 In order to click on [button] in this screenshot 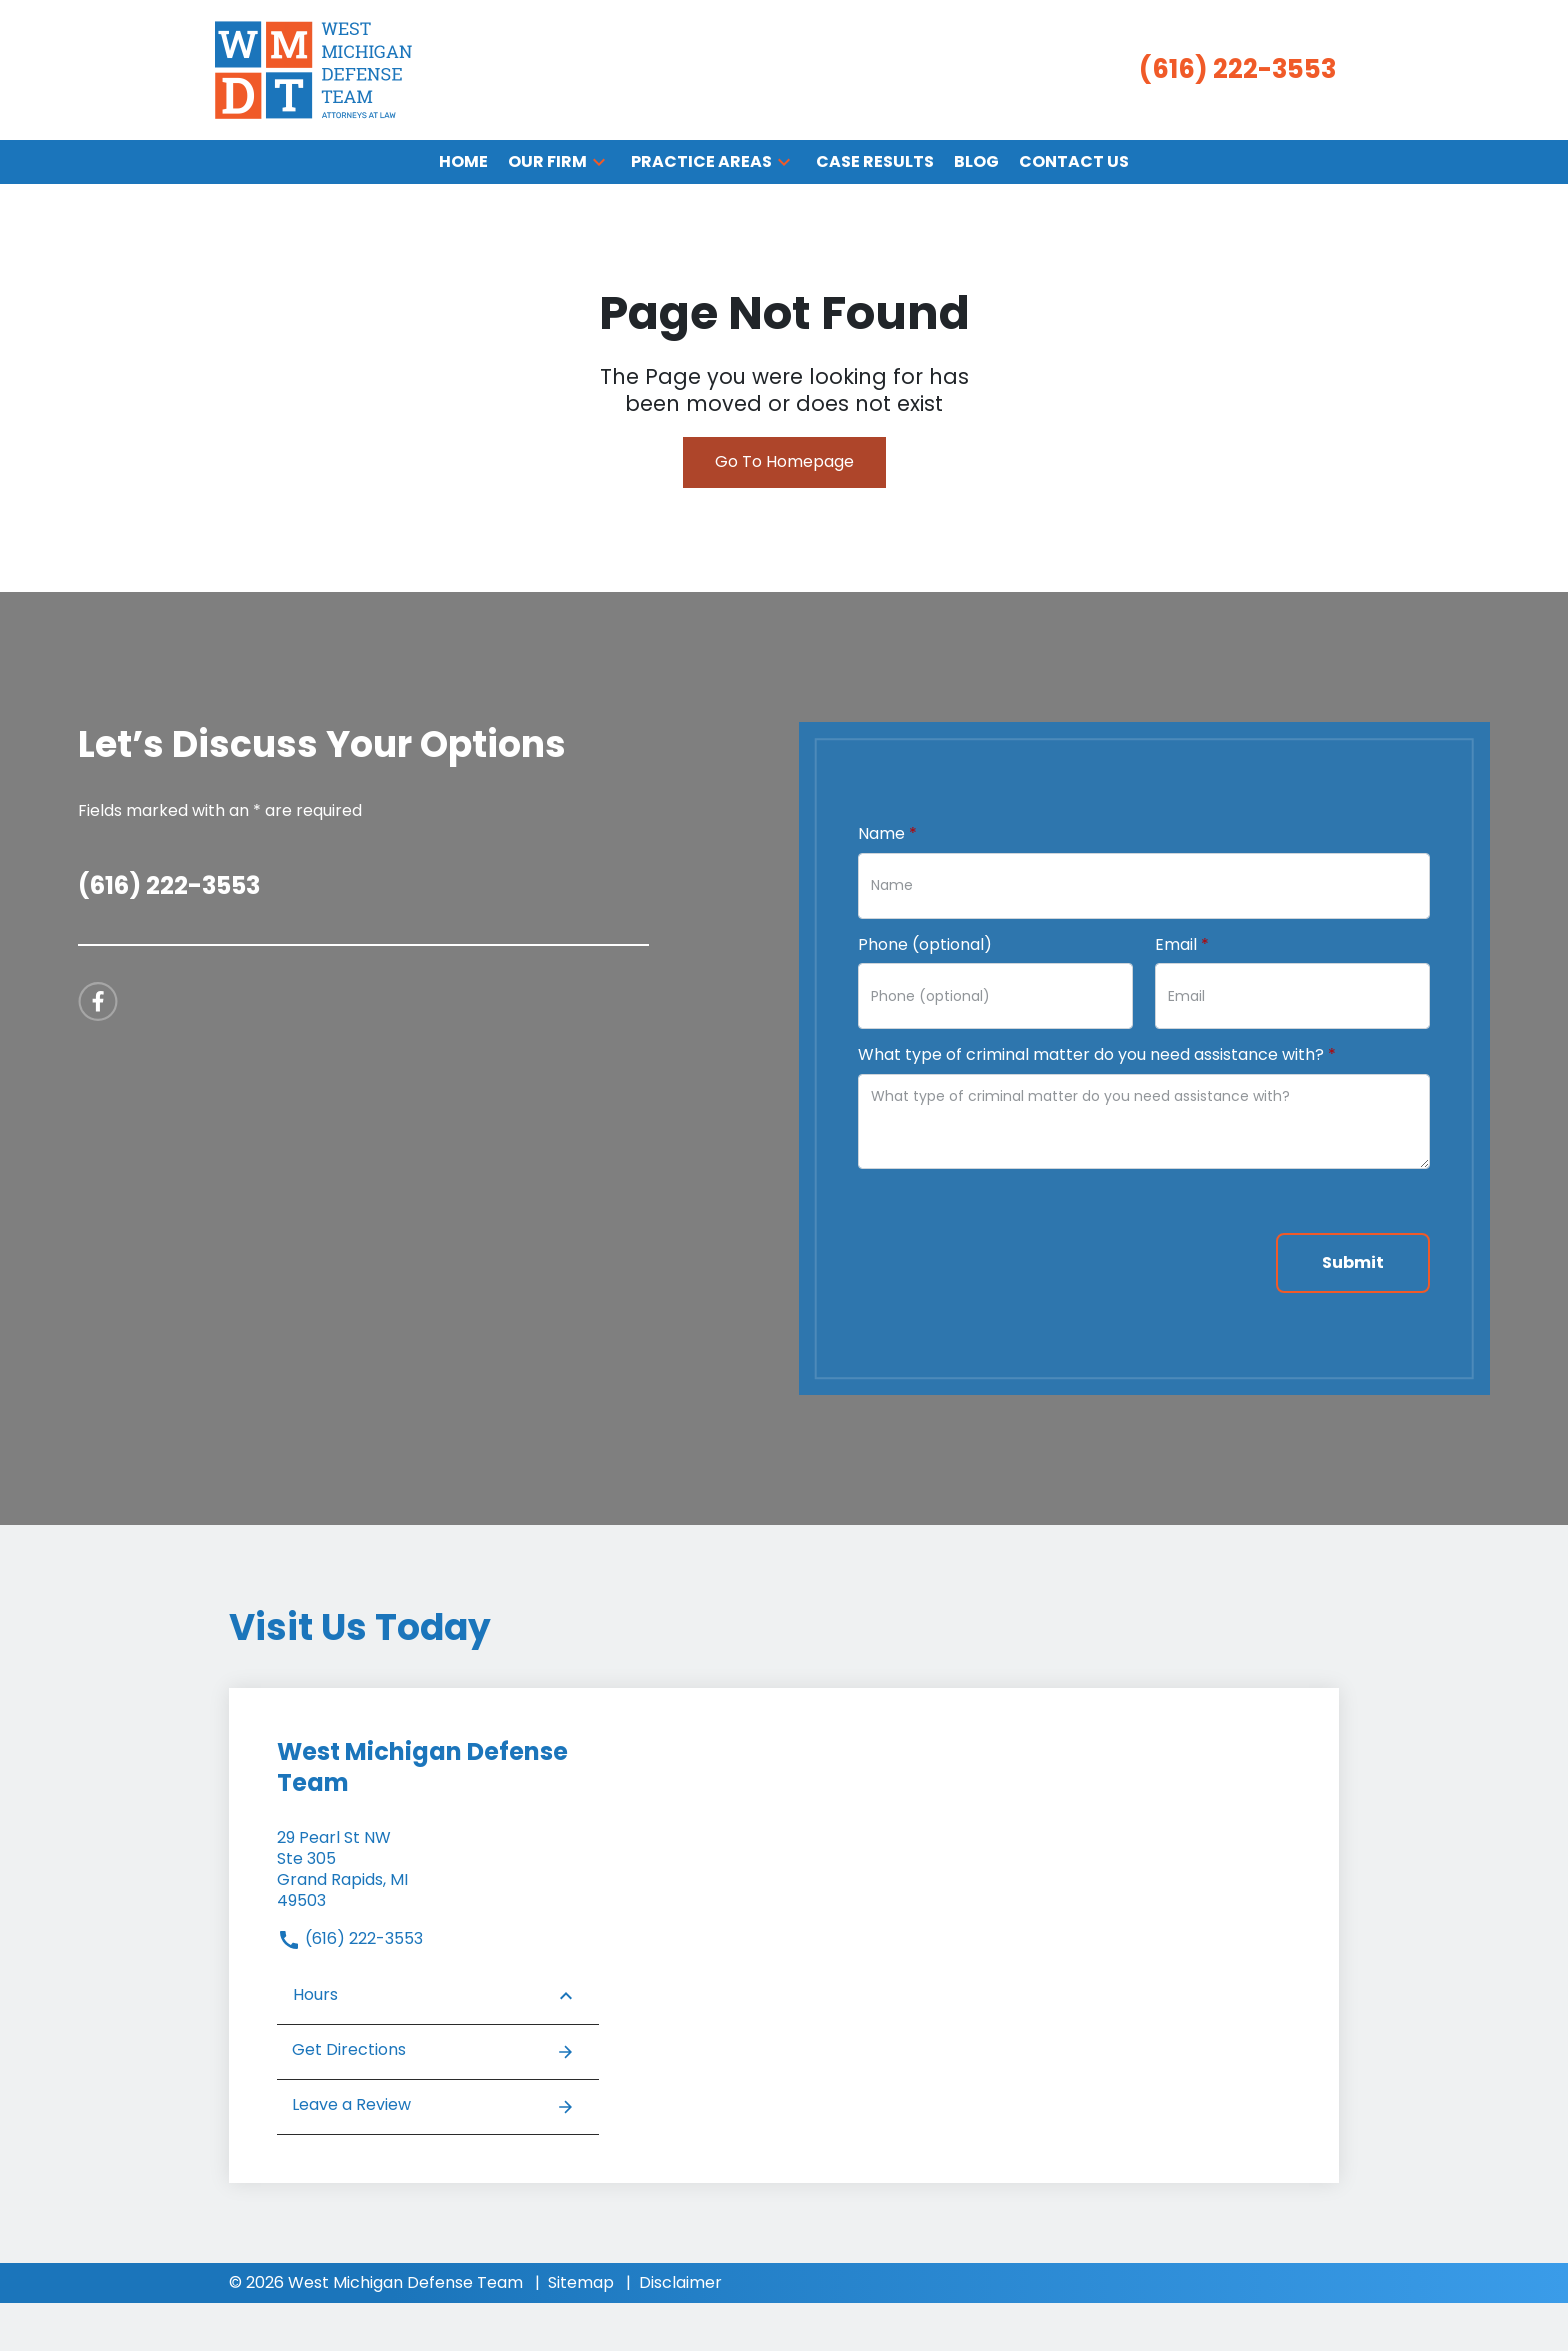, I will do `click(599, 162)`.